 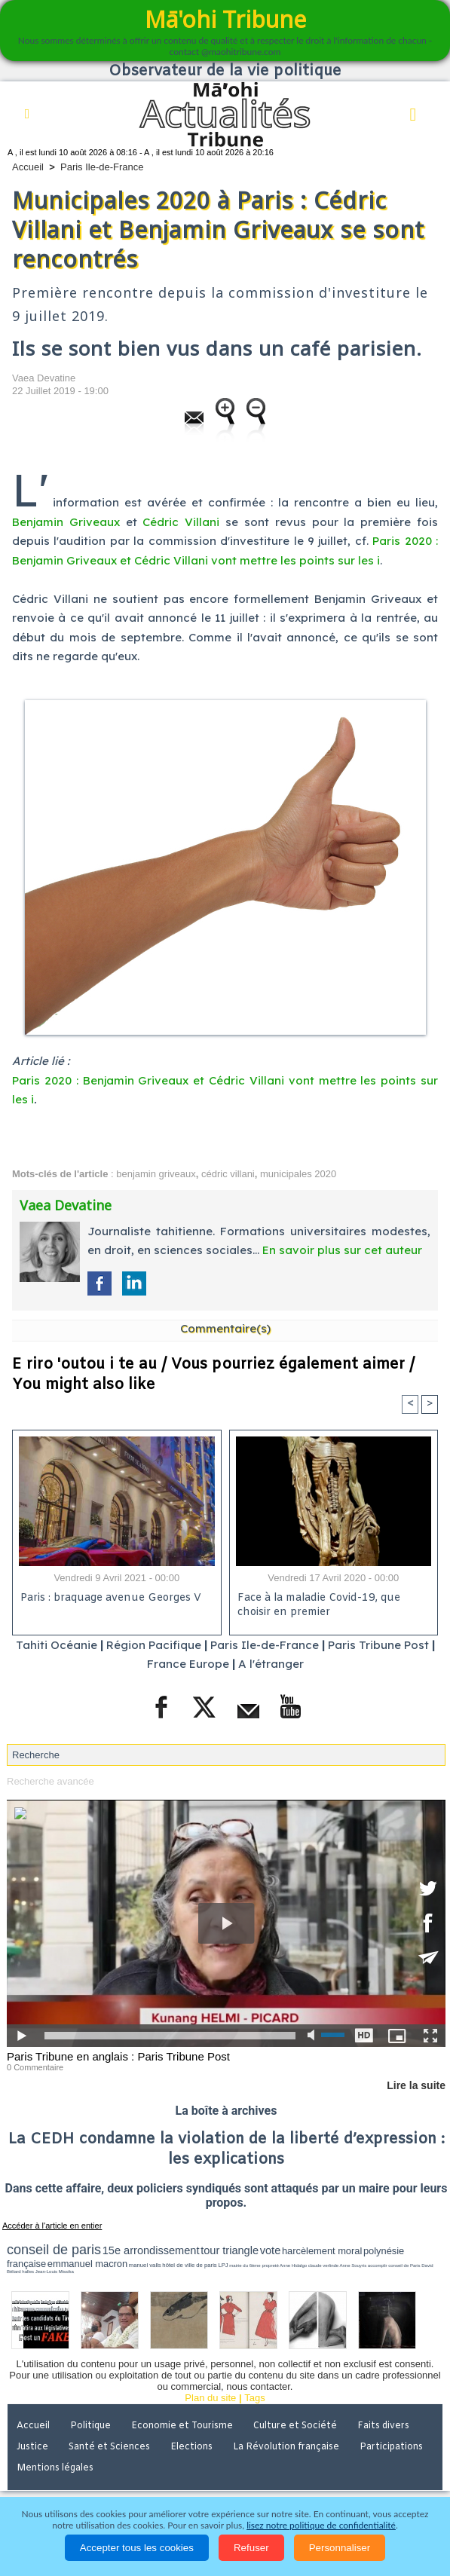 I want to click on cédric villani, so click(x=228, y=1173).